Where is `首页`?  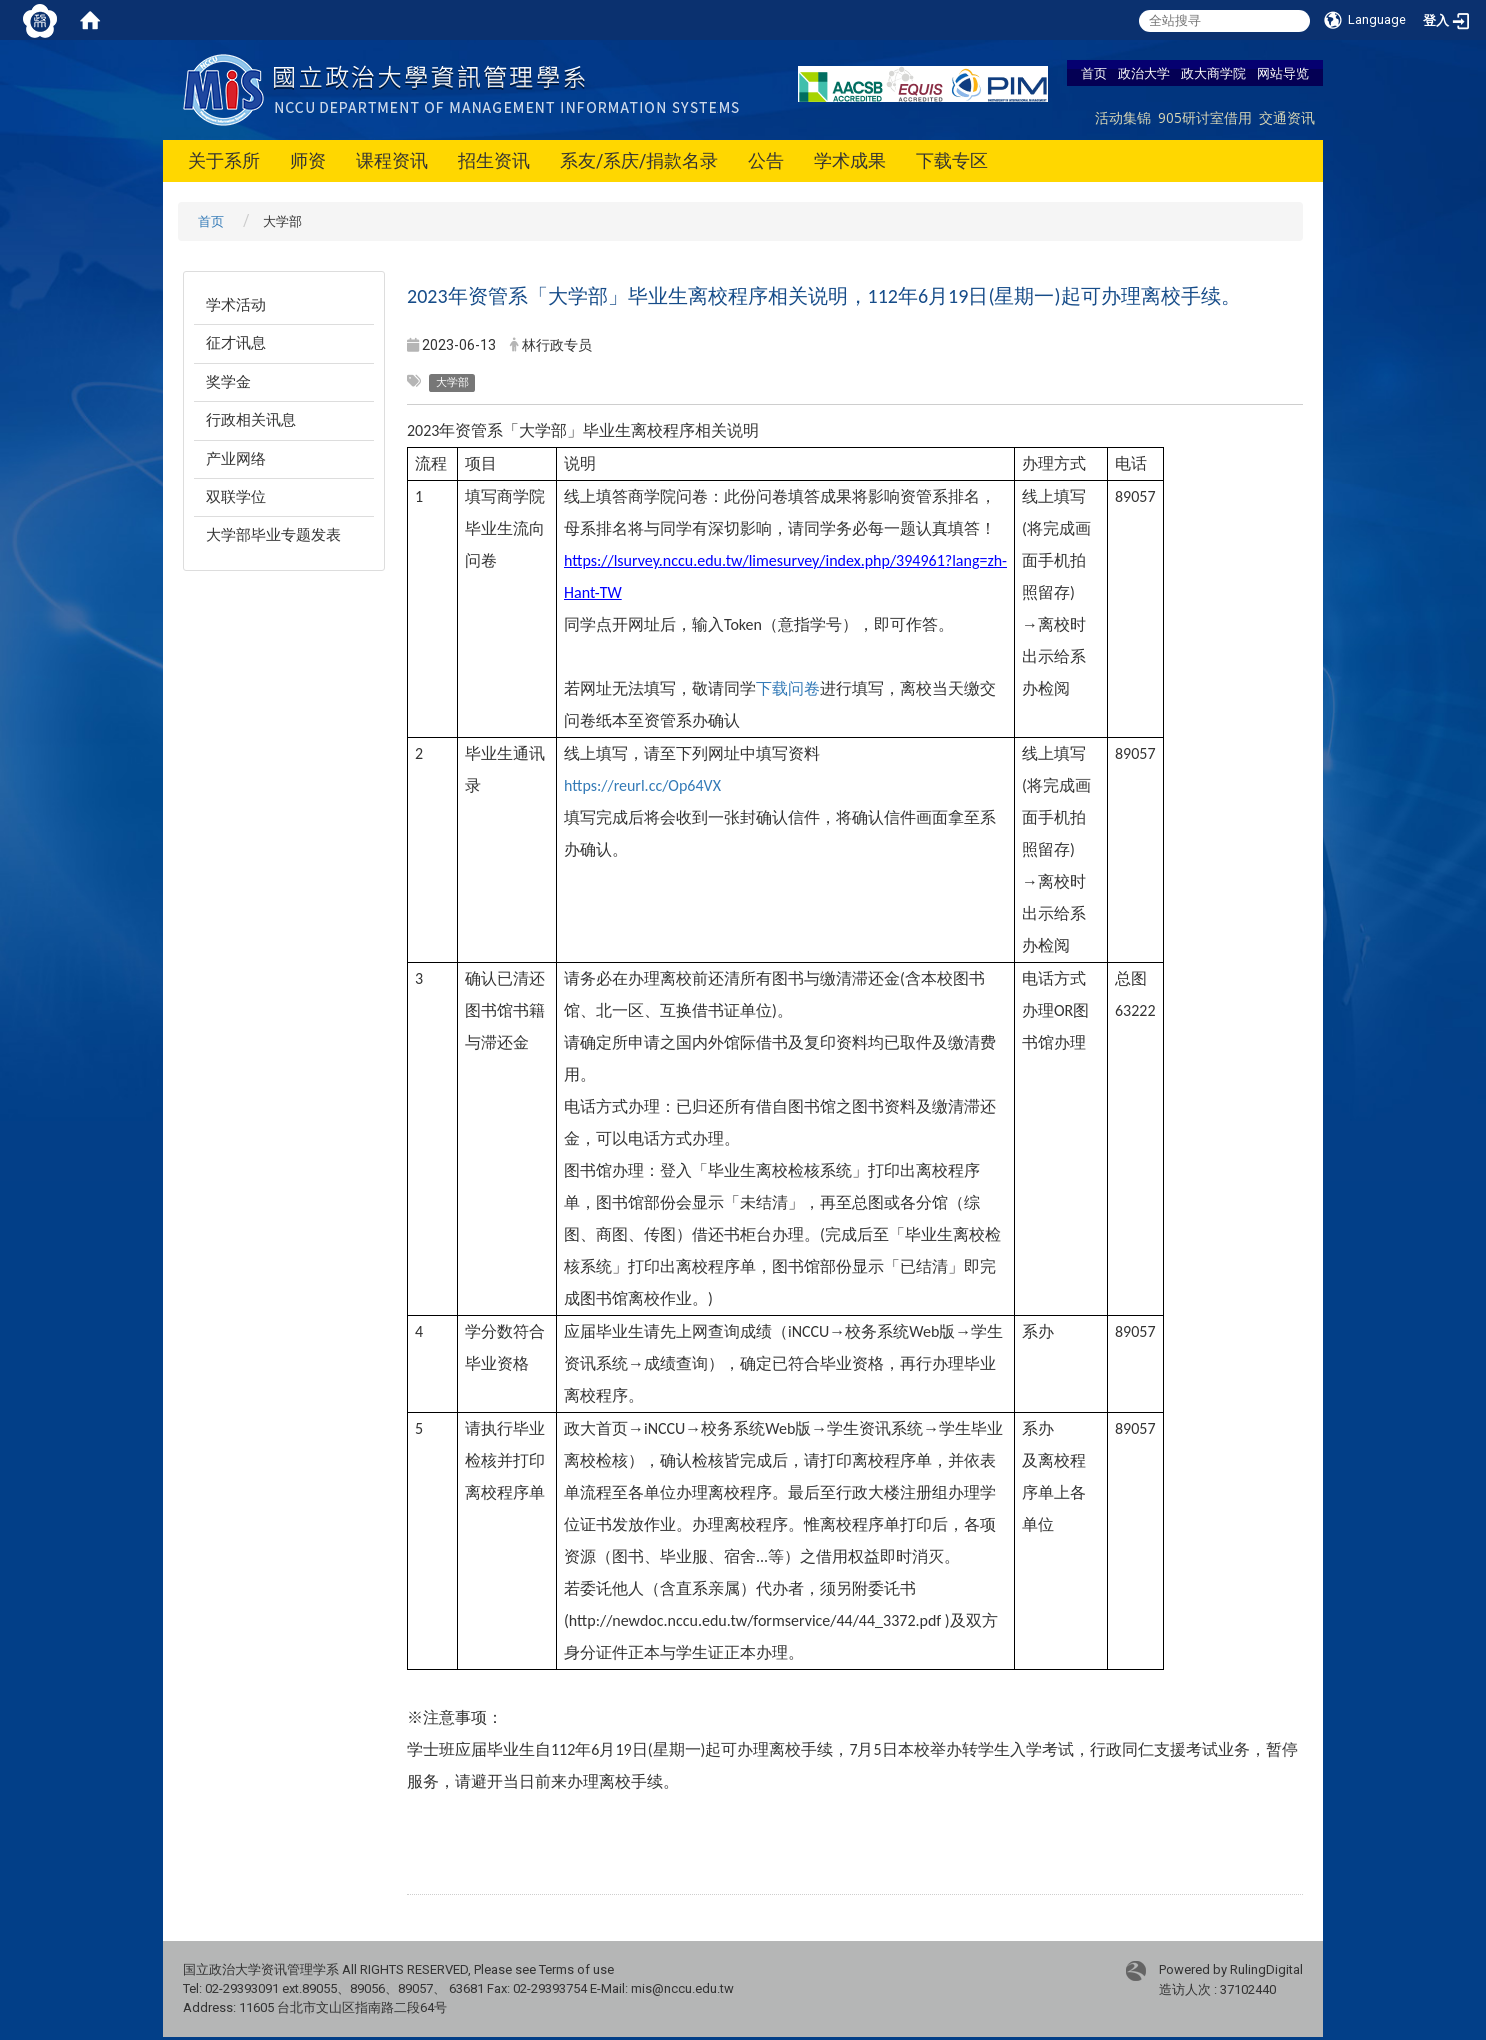 首页 is located at coordinates (1094, 73).